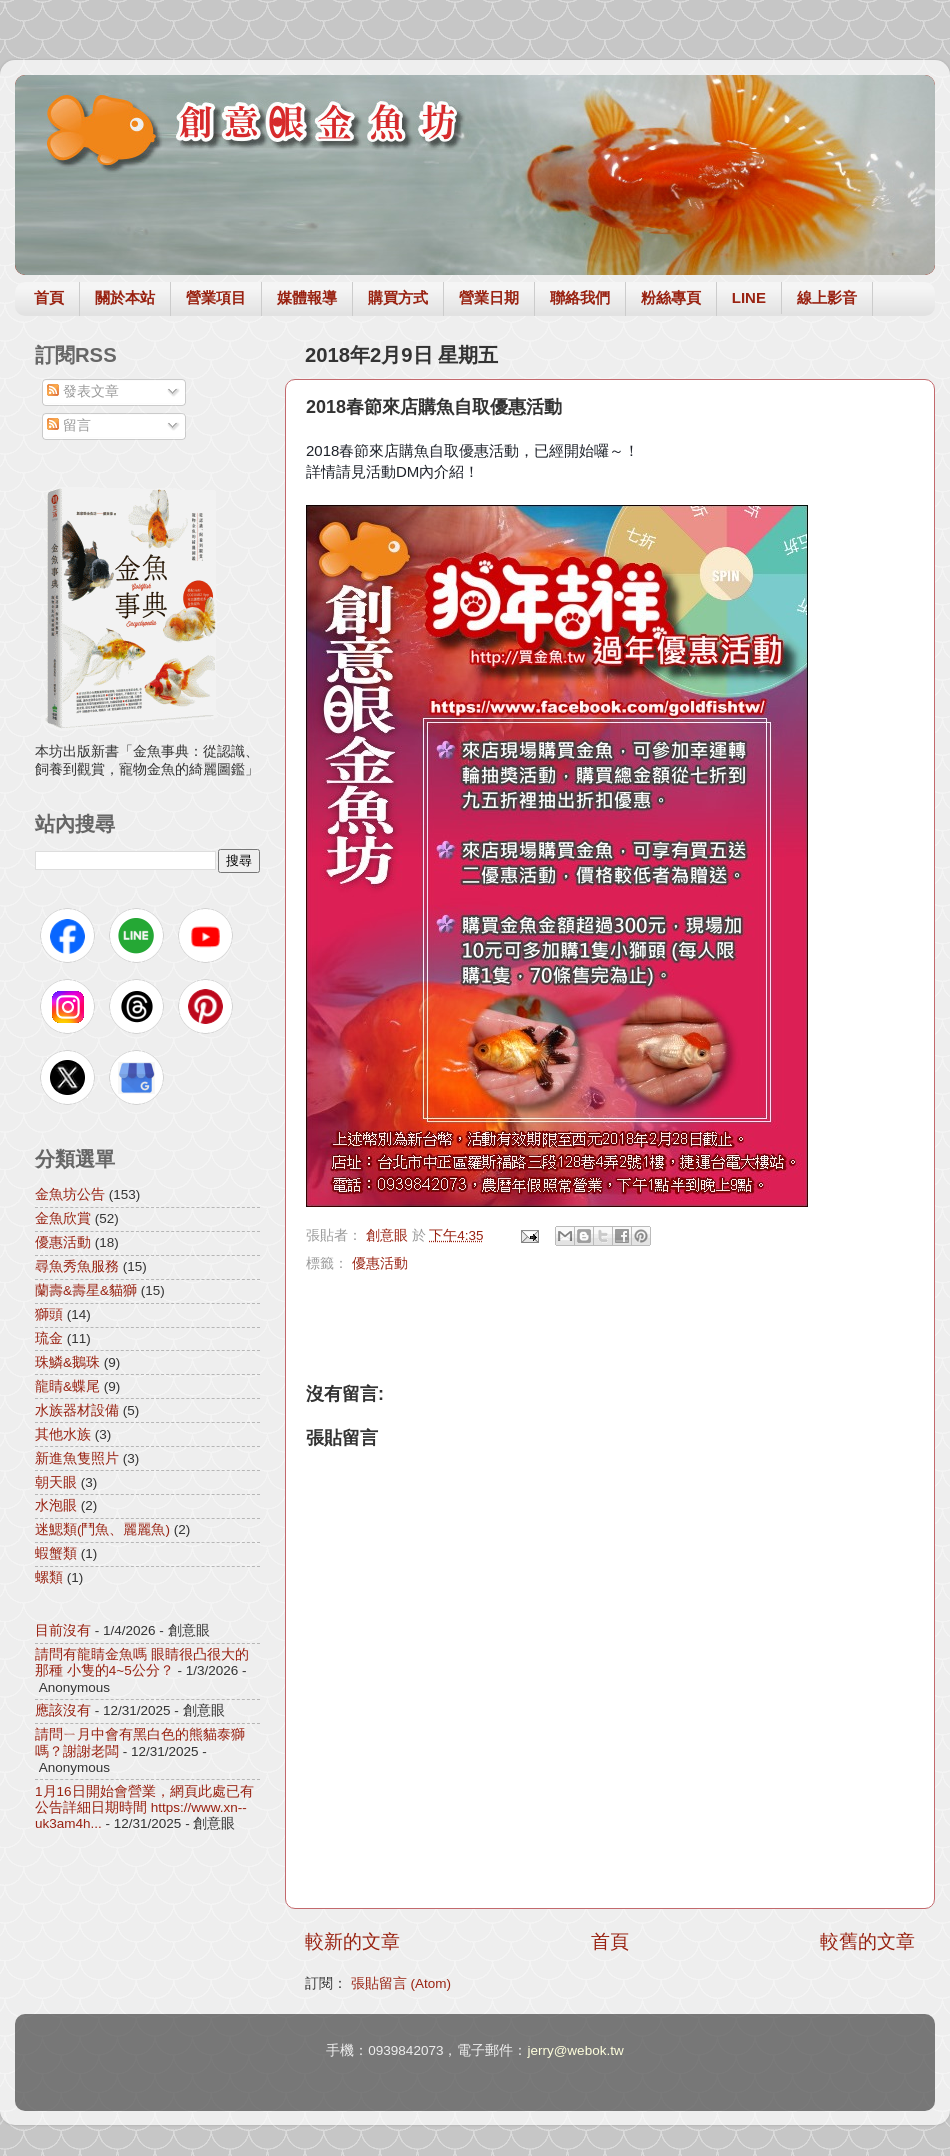 The image size is (950, 2156). What do you see at coordinates (77, 1410) in the screenshot?
I see `水族器材設備` at bounding box center [77, 1410].